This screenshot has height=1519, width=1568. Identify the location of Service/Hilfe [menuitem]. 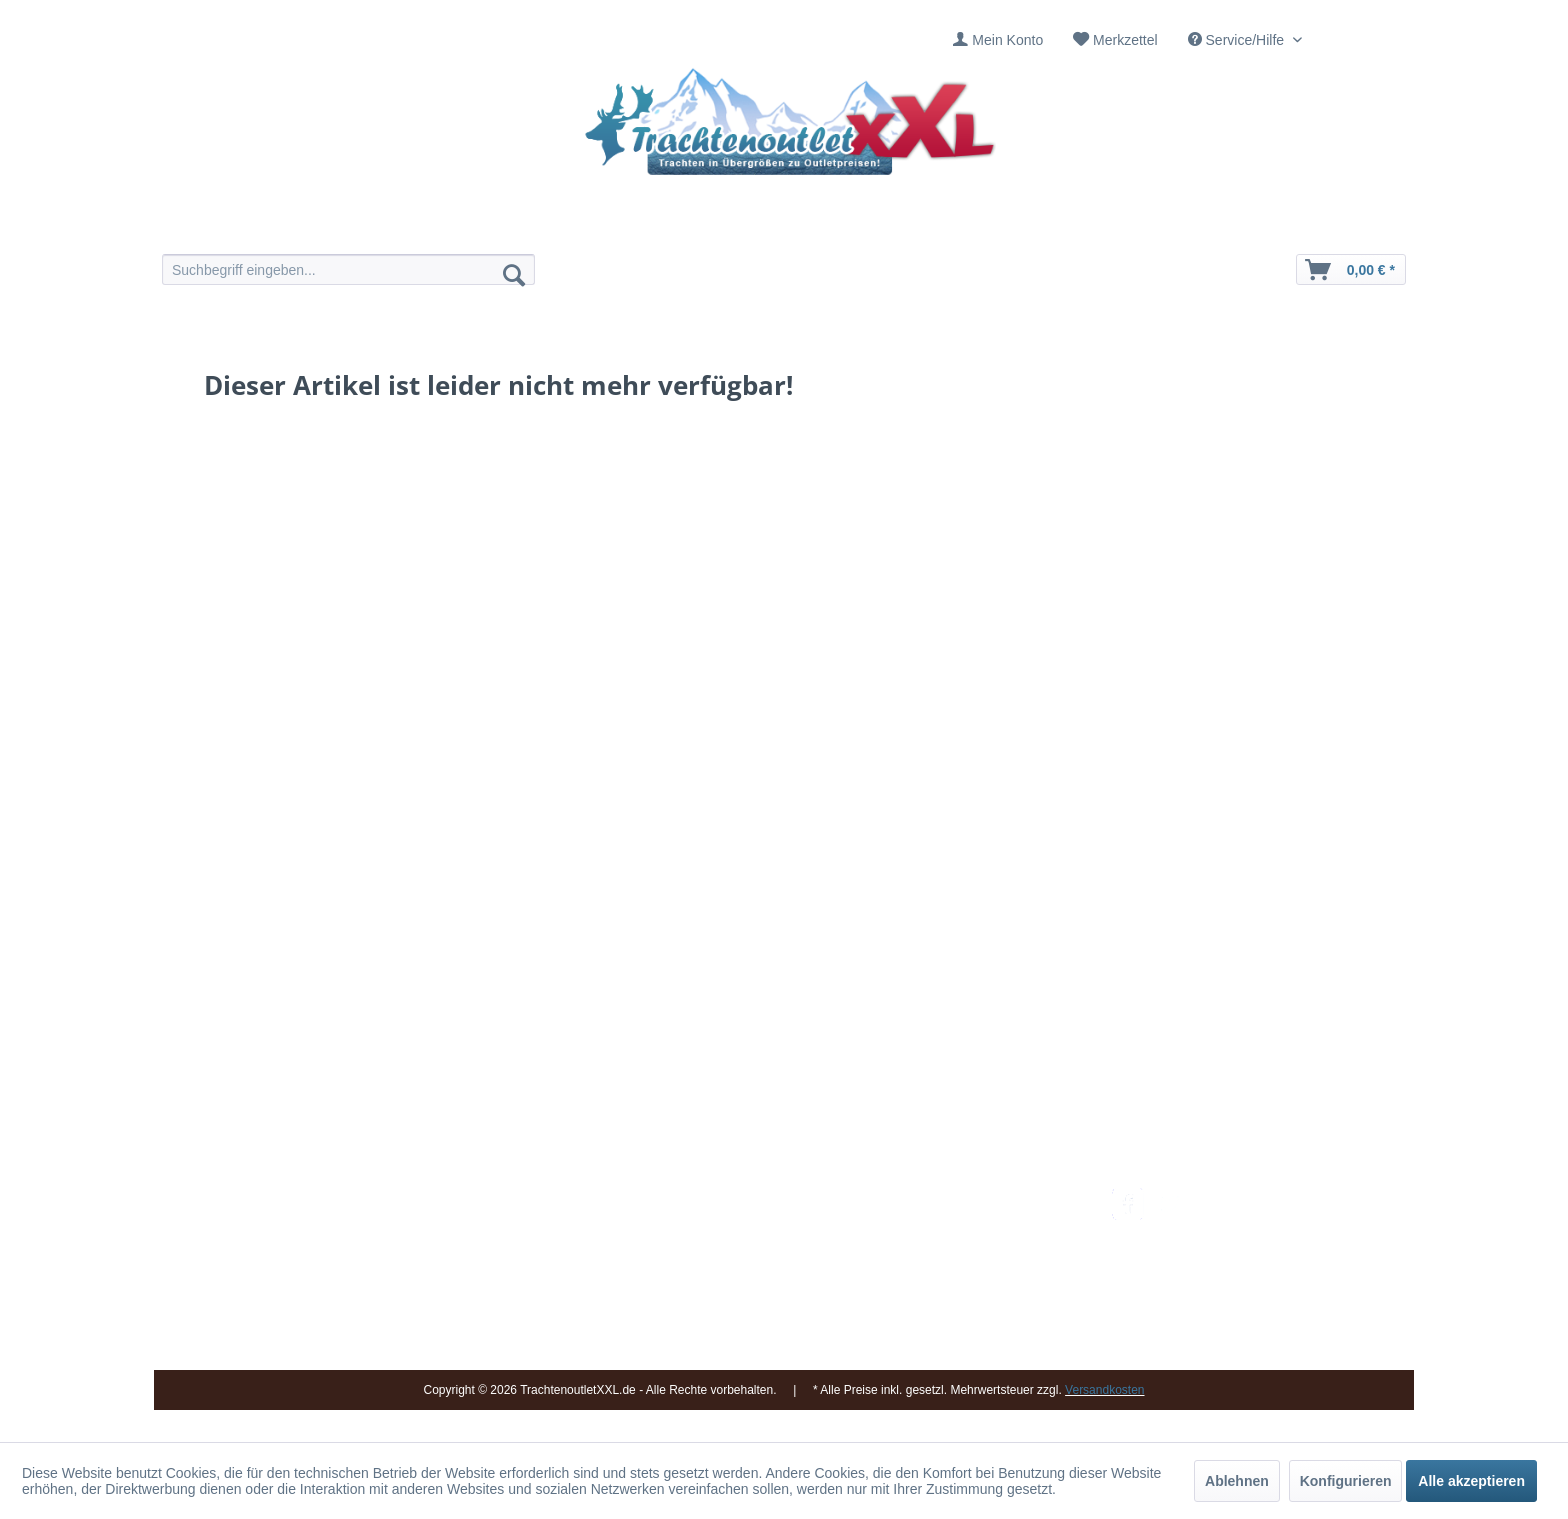
(1238, 40).